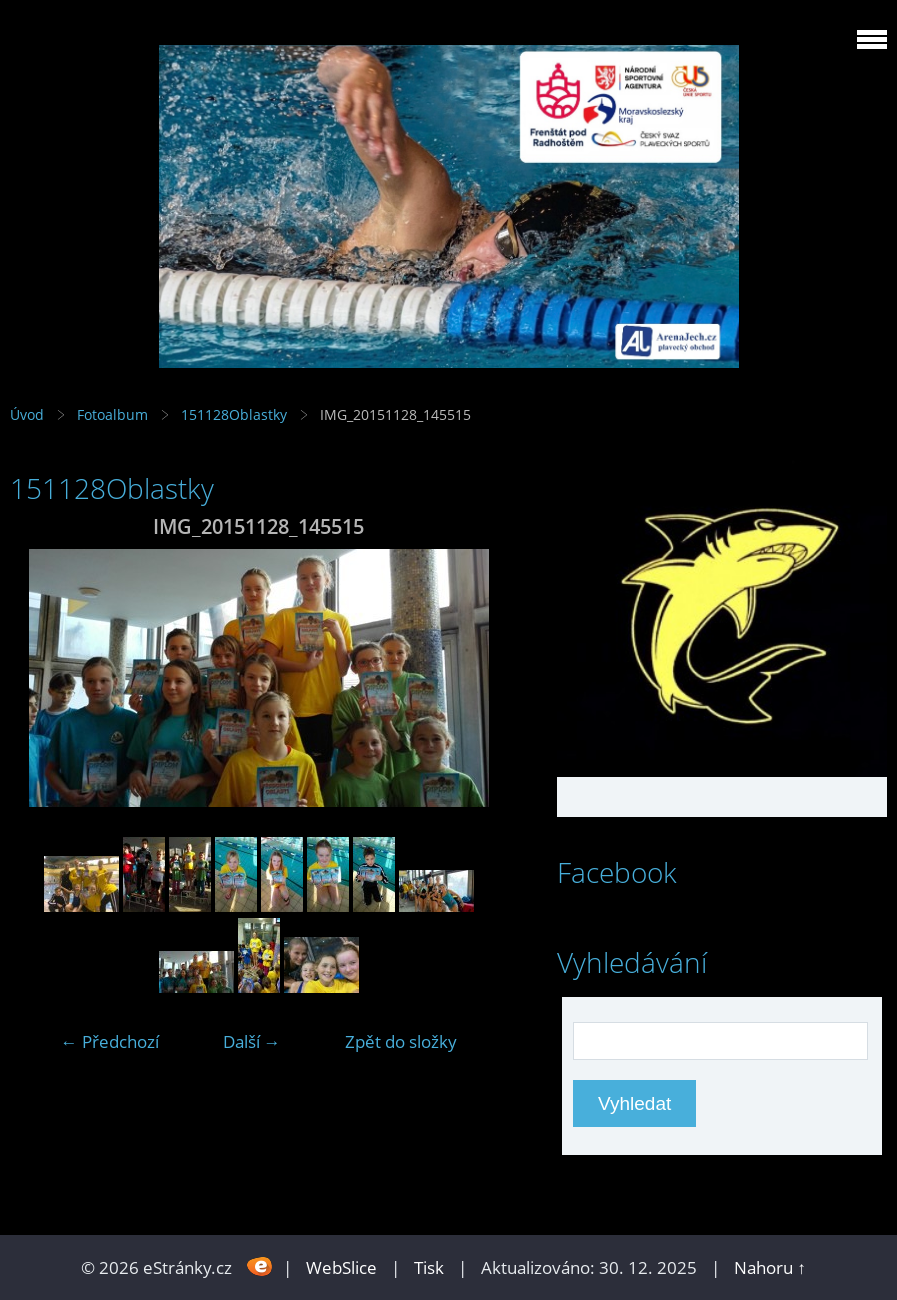 Image resolution: width=897 pixels, height=1300 pixels. What do you see at coordinates (770, 1267) in the screenshot?
I see `Nahoru ↑` at bounding box center [770, 1267].